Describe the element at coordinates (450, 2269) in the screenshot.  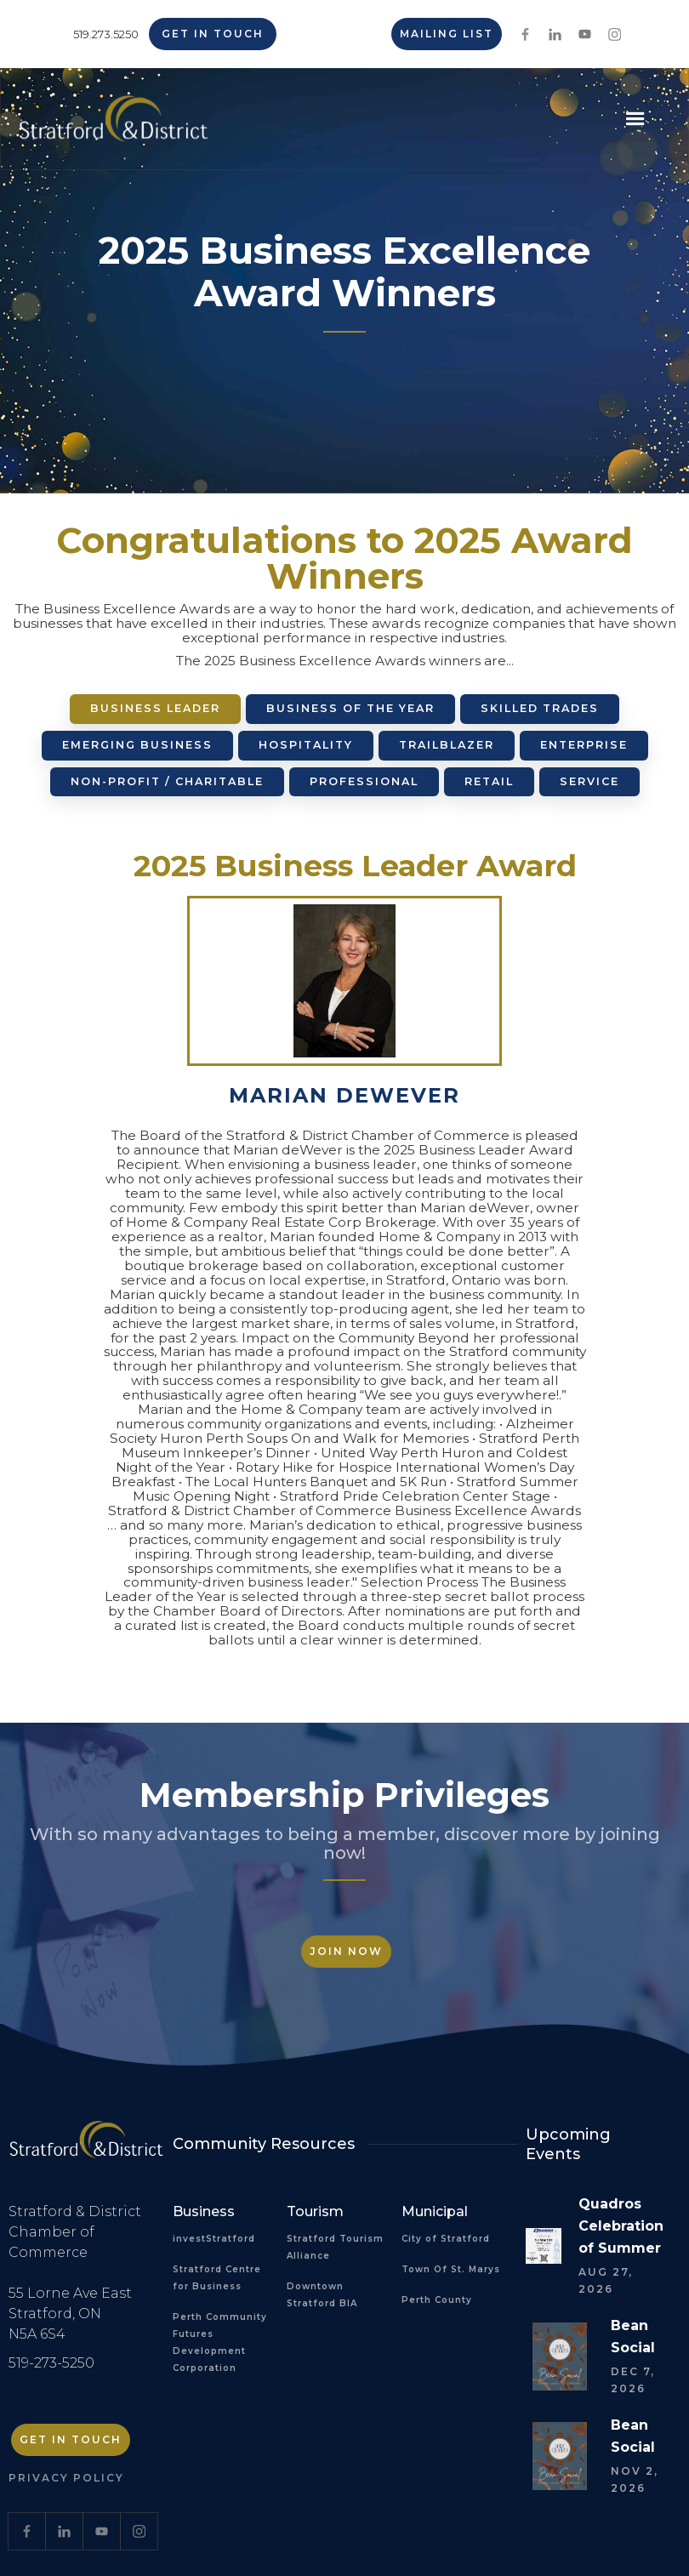
I see `Town Of St. Marys` at that location.